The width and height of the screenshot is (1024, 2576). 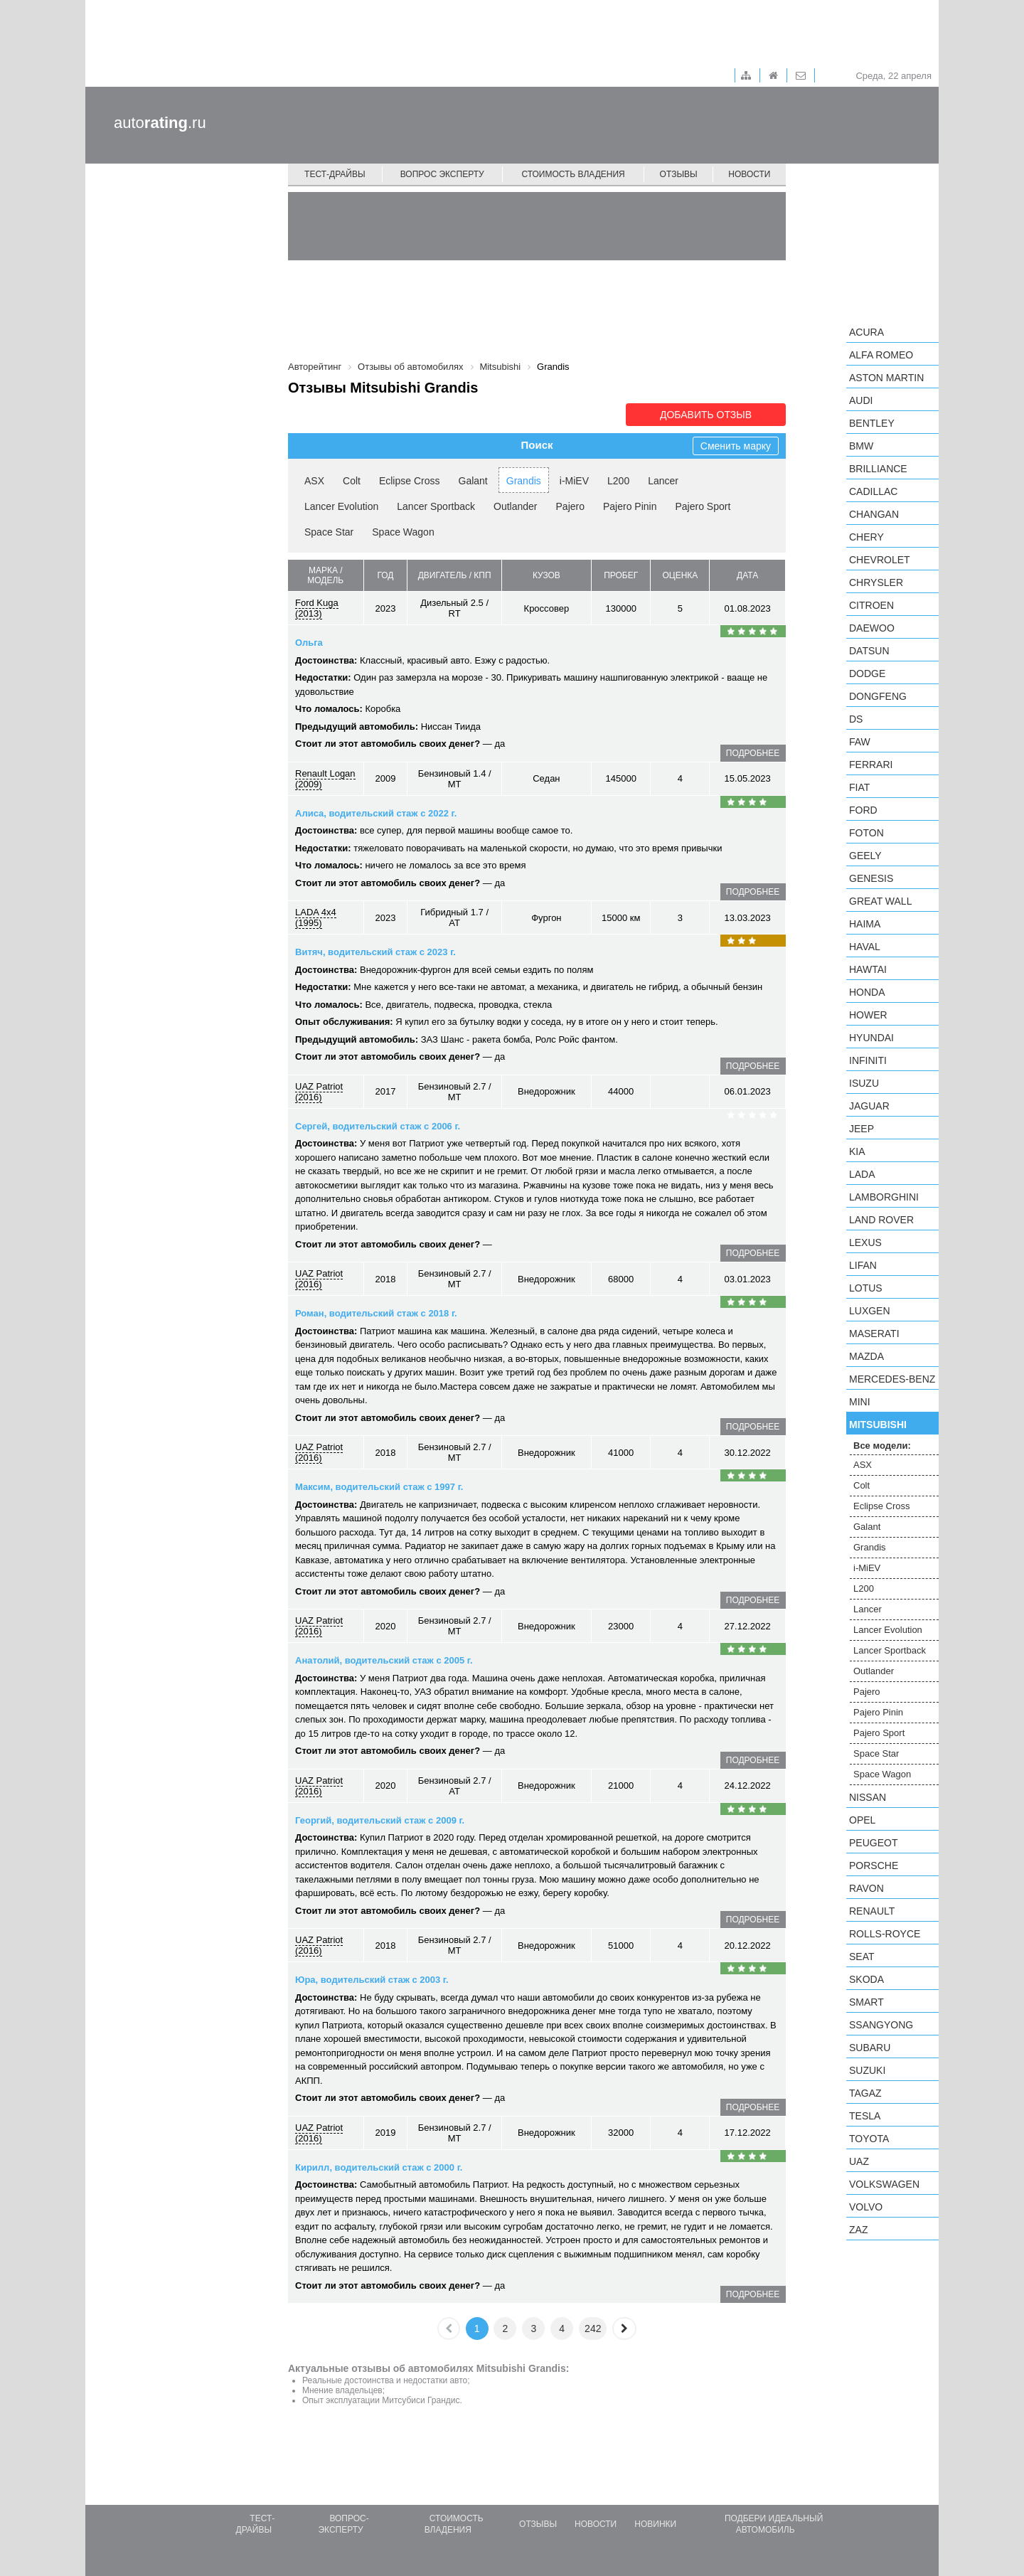 I want to click on Hawtai, so click(x=868, y=969).